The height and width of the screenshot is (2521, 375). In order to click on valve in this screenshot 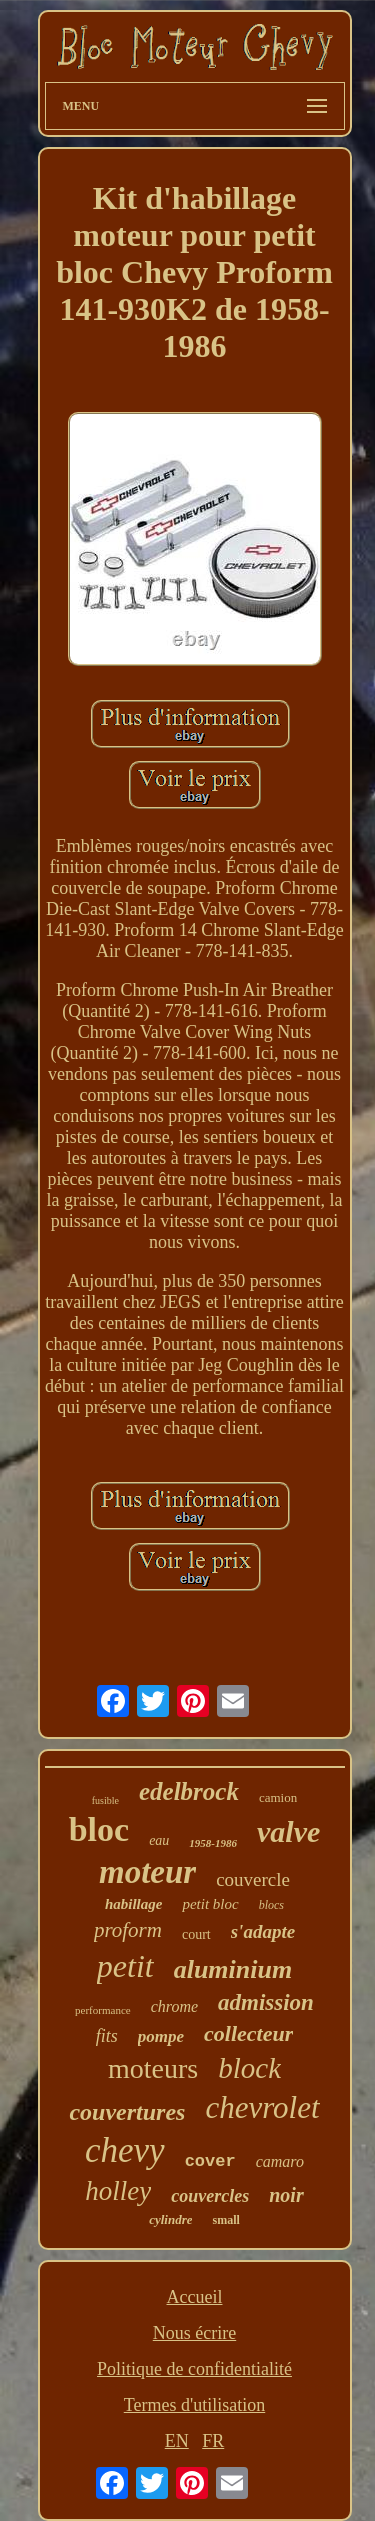, I will do `click(288, 1831)`.